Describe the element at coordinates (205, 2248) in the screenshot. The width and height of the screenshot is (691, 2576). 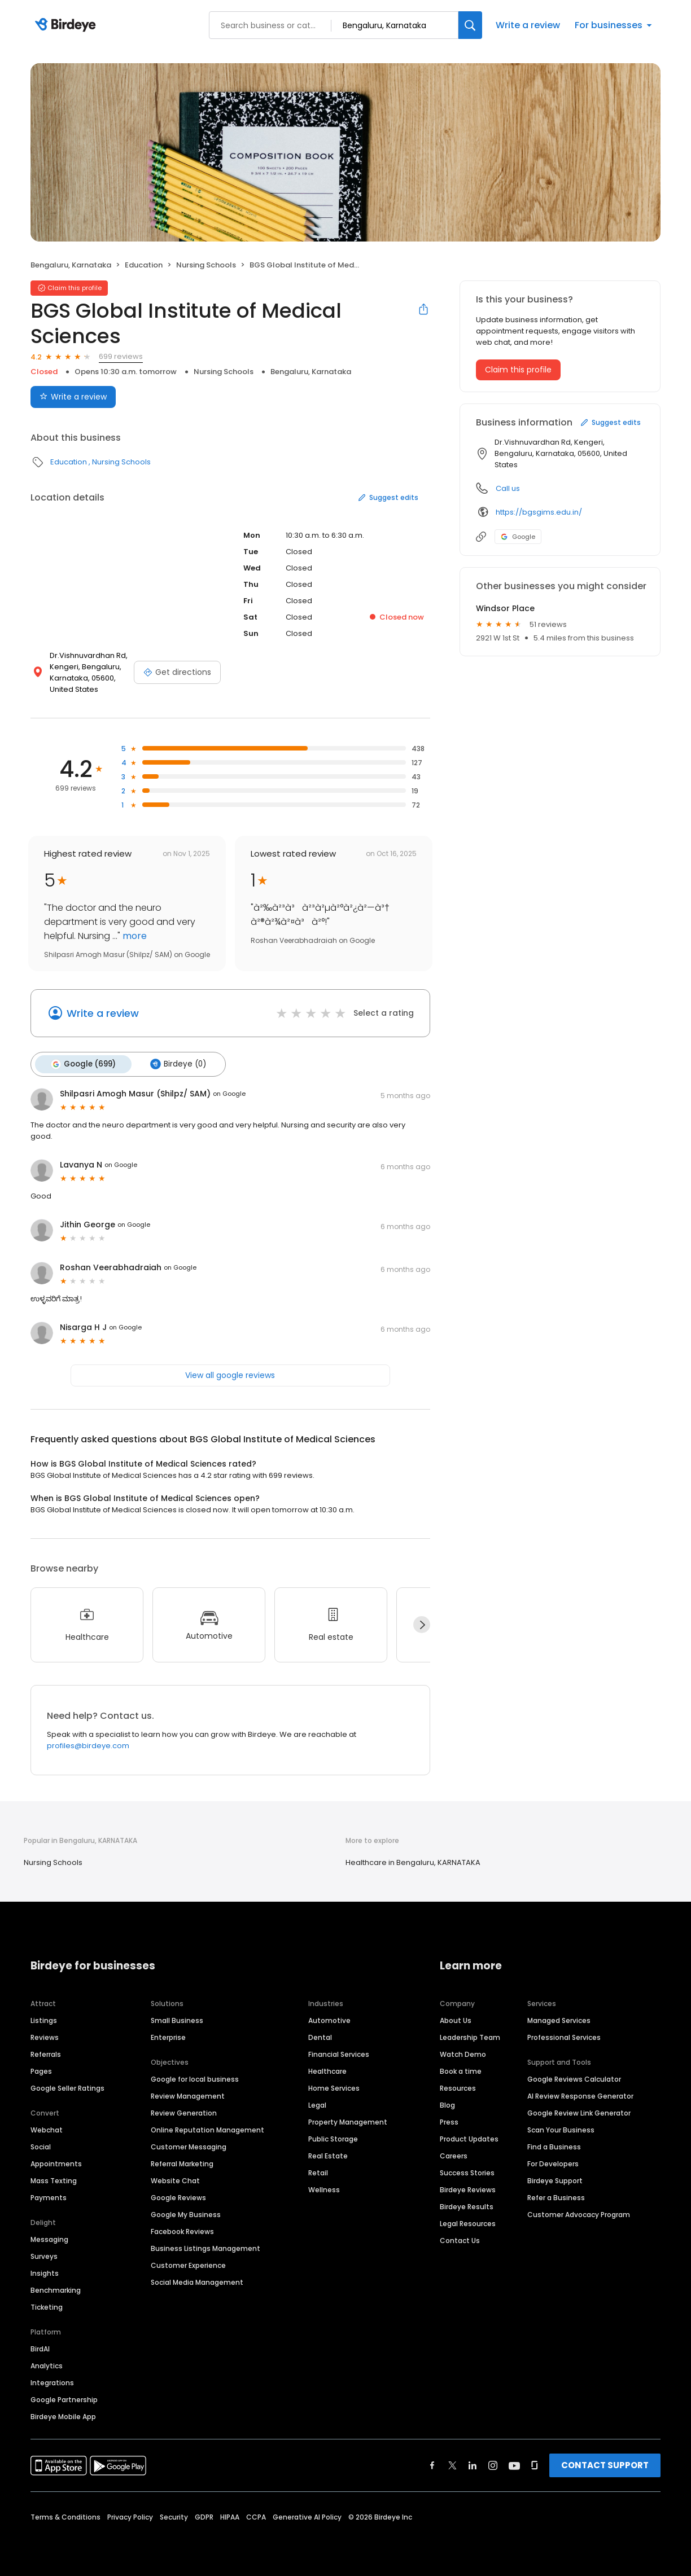
I see `Business Listings Management` at that location.